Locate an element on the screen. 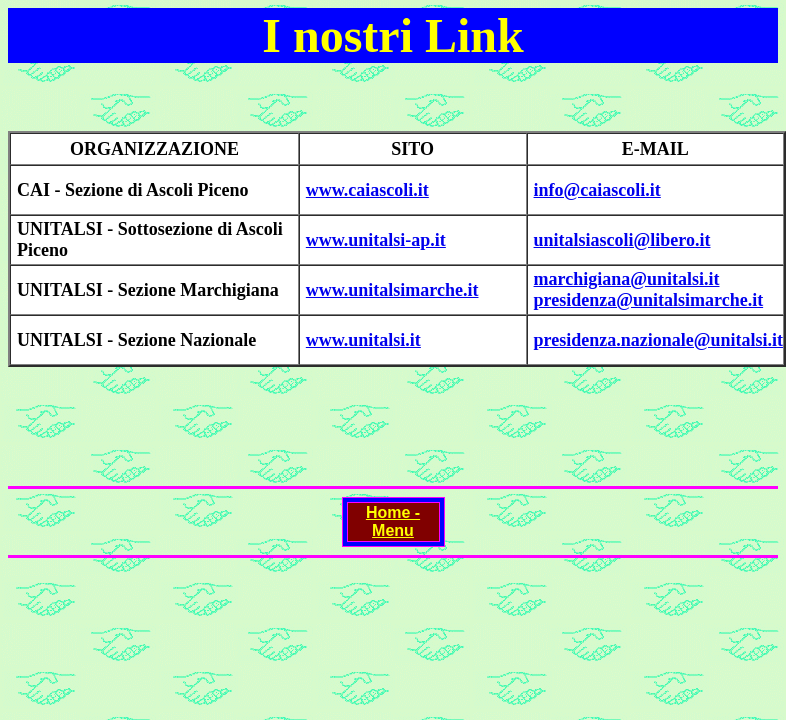 The height and width of the screenshot is (720, 786). www.unitalsimarche.it is located at coordinates (392, 290).